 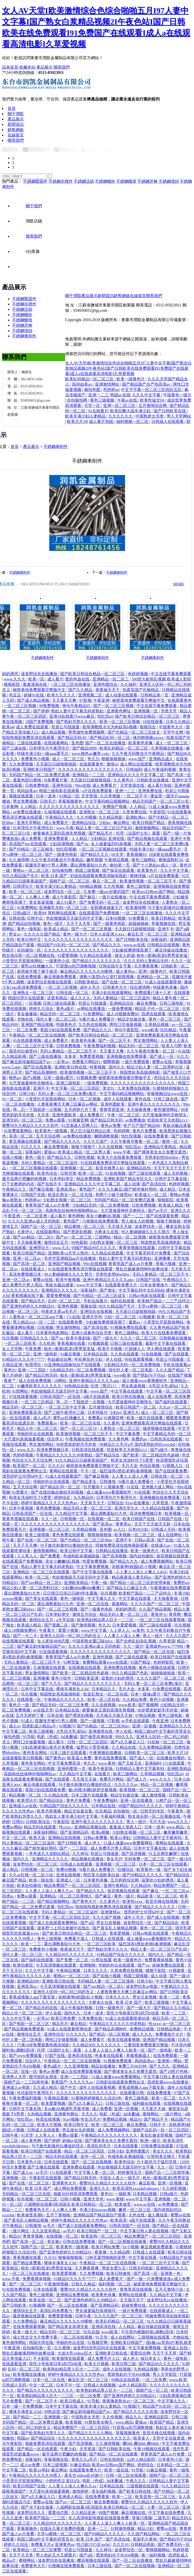 What do you see at coordinates (122, 998) in the screenshot?
I see `无码人妻精品一区二区三区温州` at bounding box center [122, 998].